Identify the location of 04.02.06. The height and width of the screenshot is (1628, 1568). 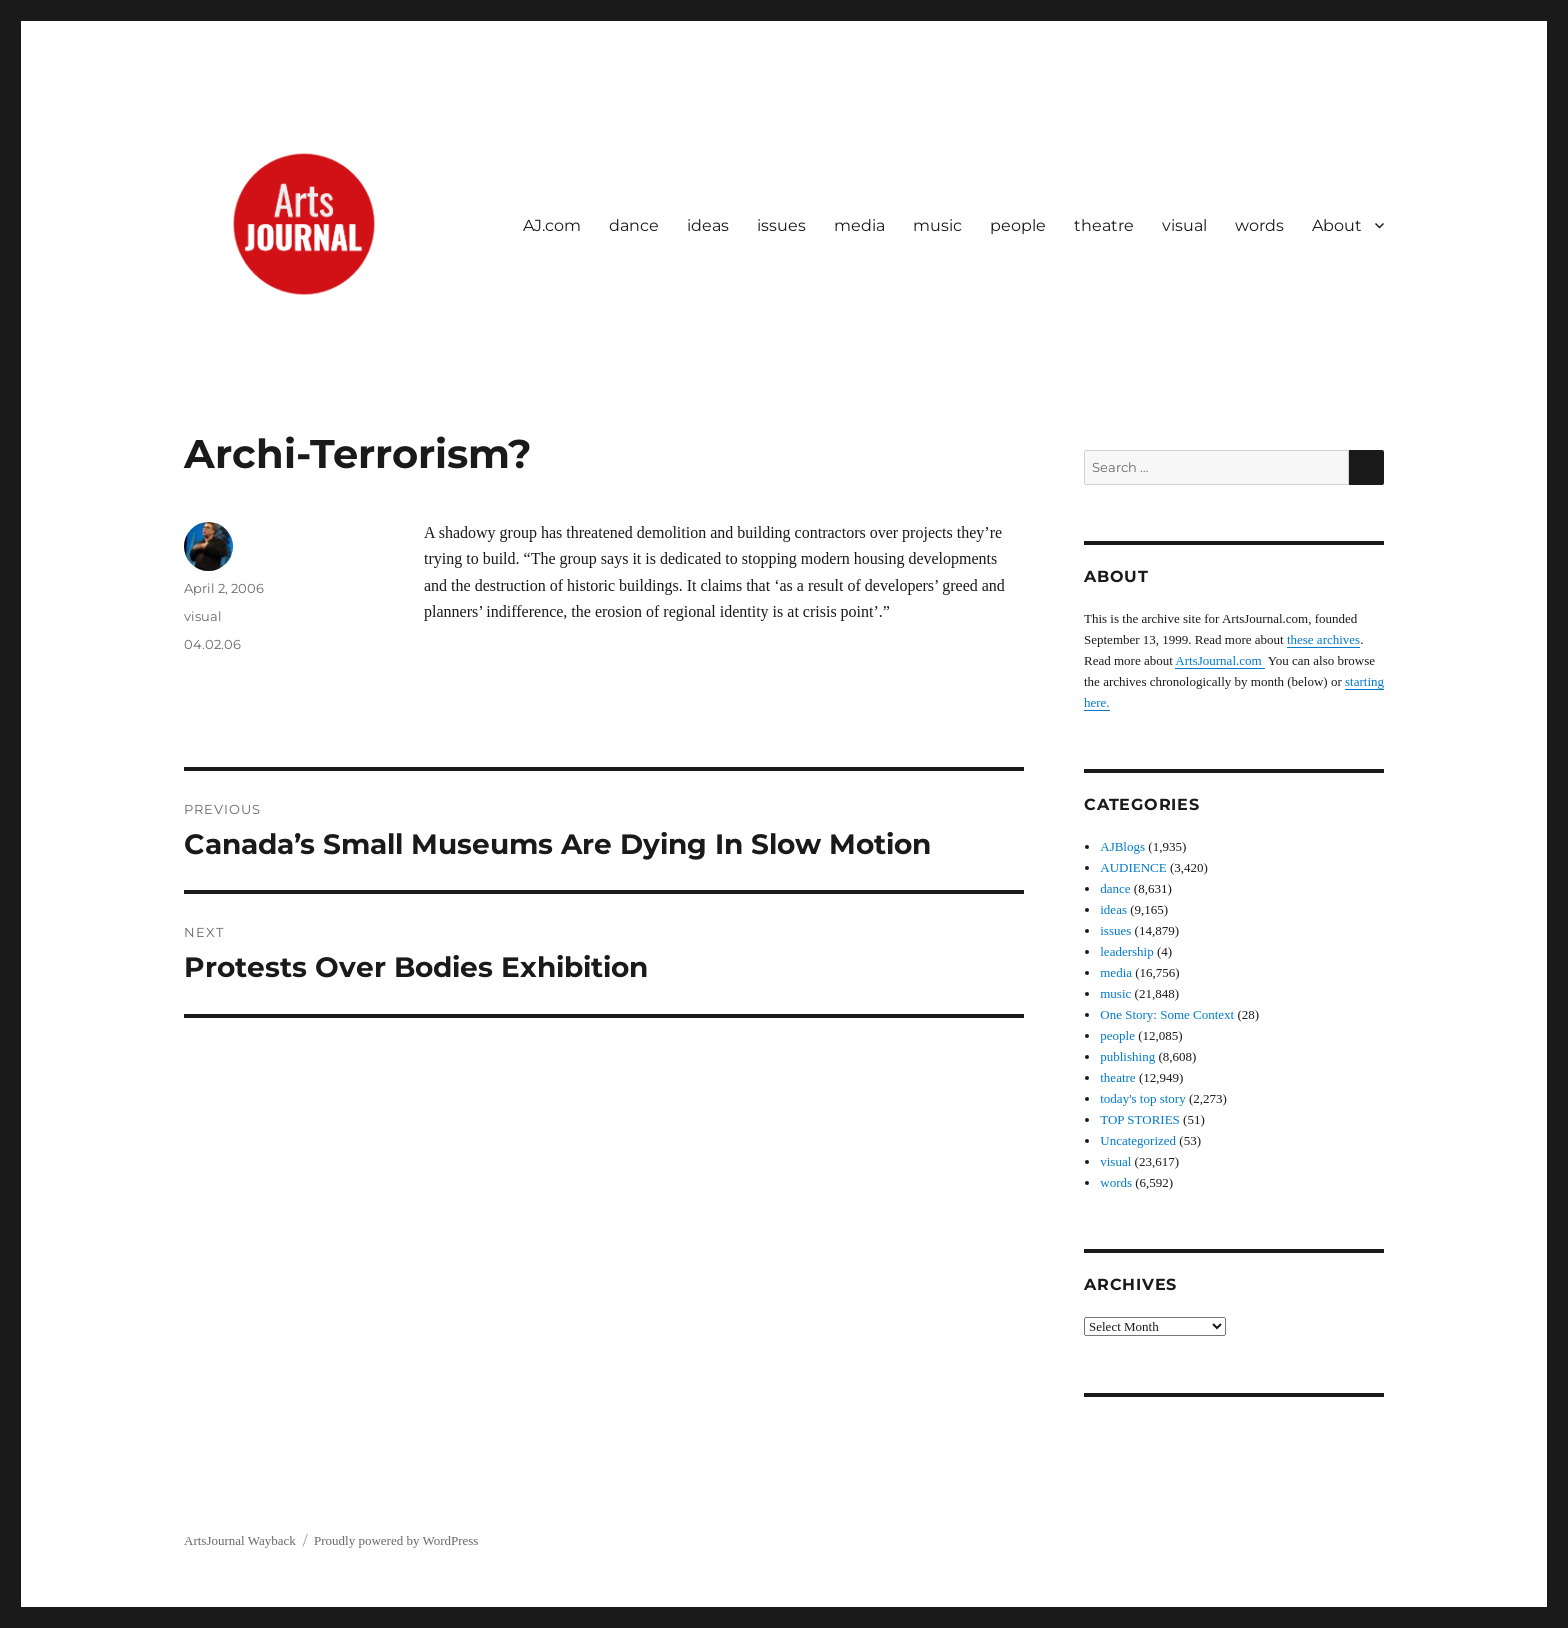
(212, 644).